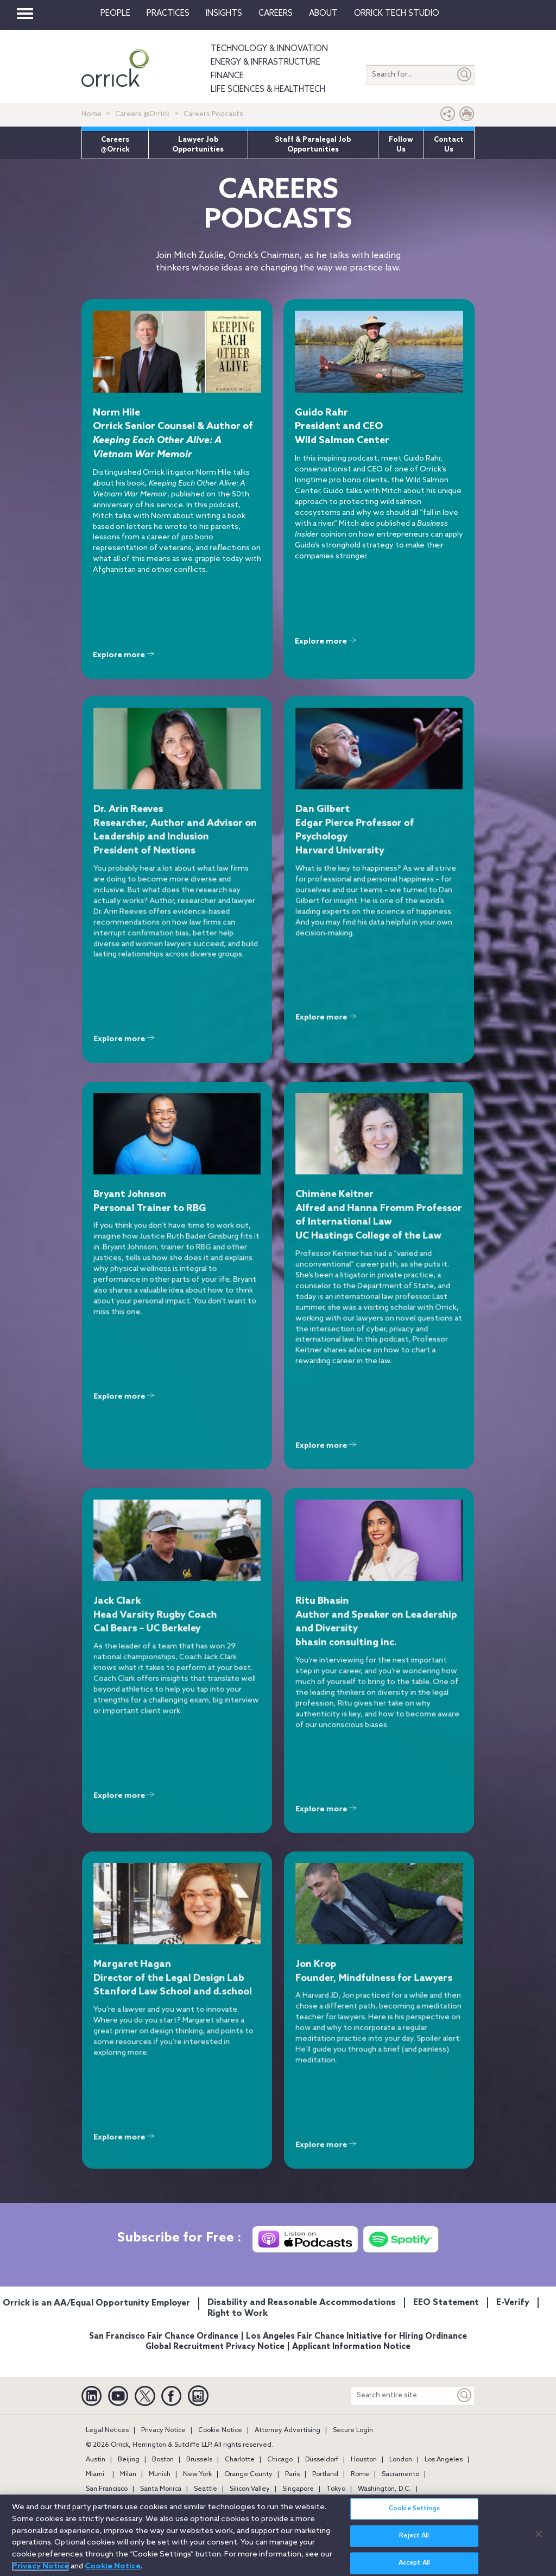 Image resolution: width=556 pixels, height=2576 pixels. What do you see at coordinates (107, 2430) in the screenshot?
I see `Legal Notices` at bounding box center [107, 2430].